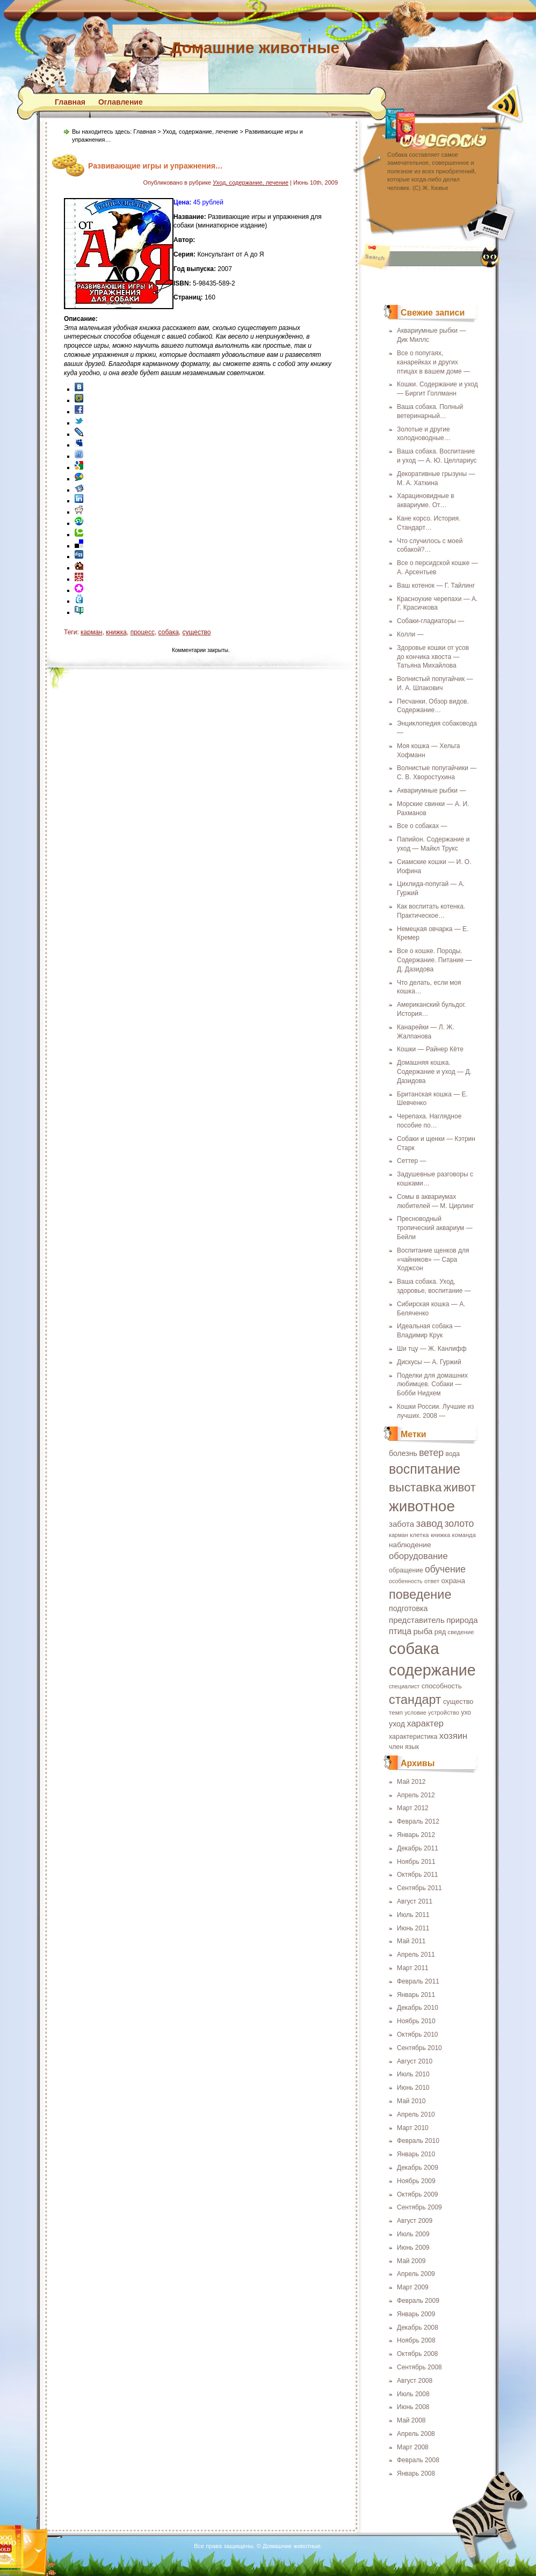 The image size is (536, 2576). I want to click on Март 2009, so click(413, 2287).